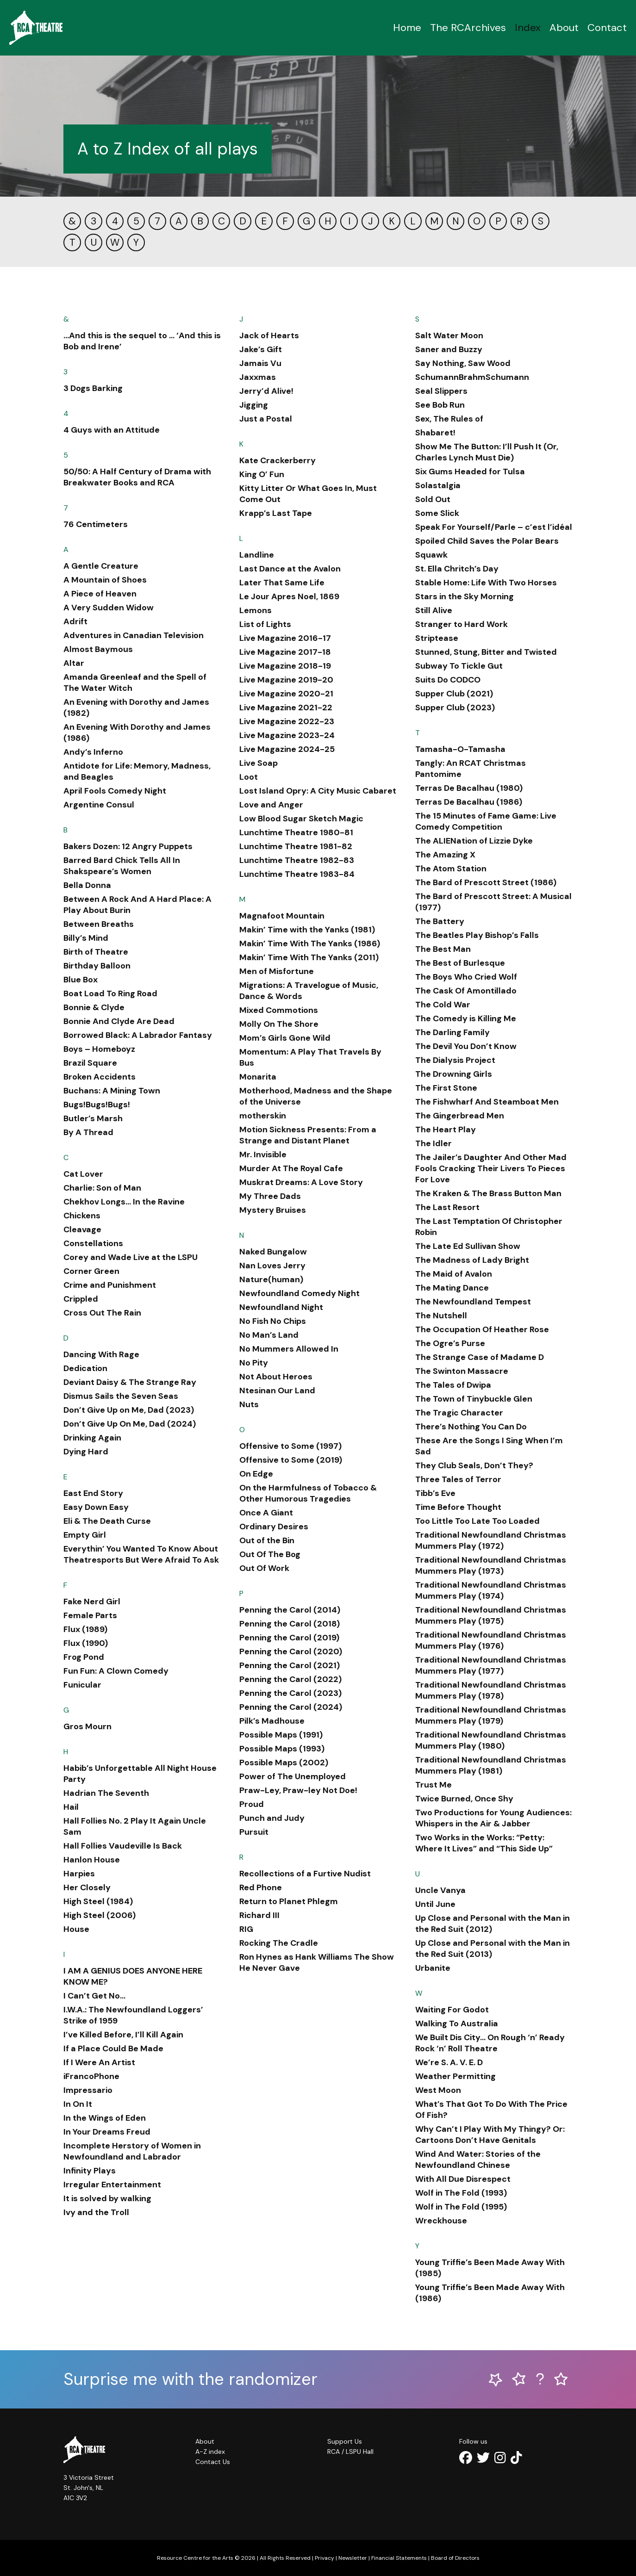 The width and height of the screenshot is (636, 2576). I want to click on Broken Accidents, so click(99, 1076).